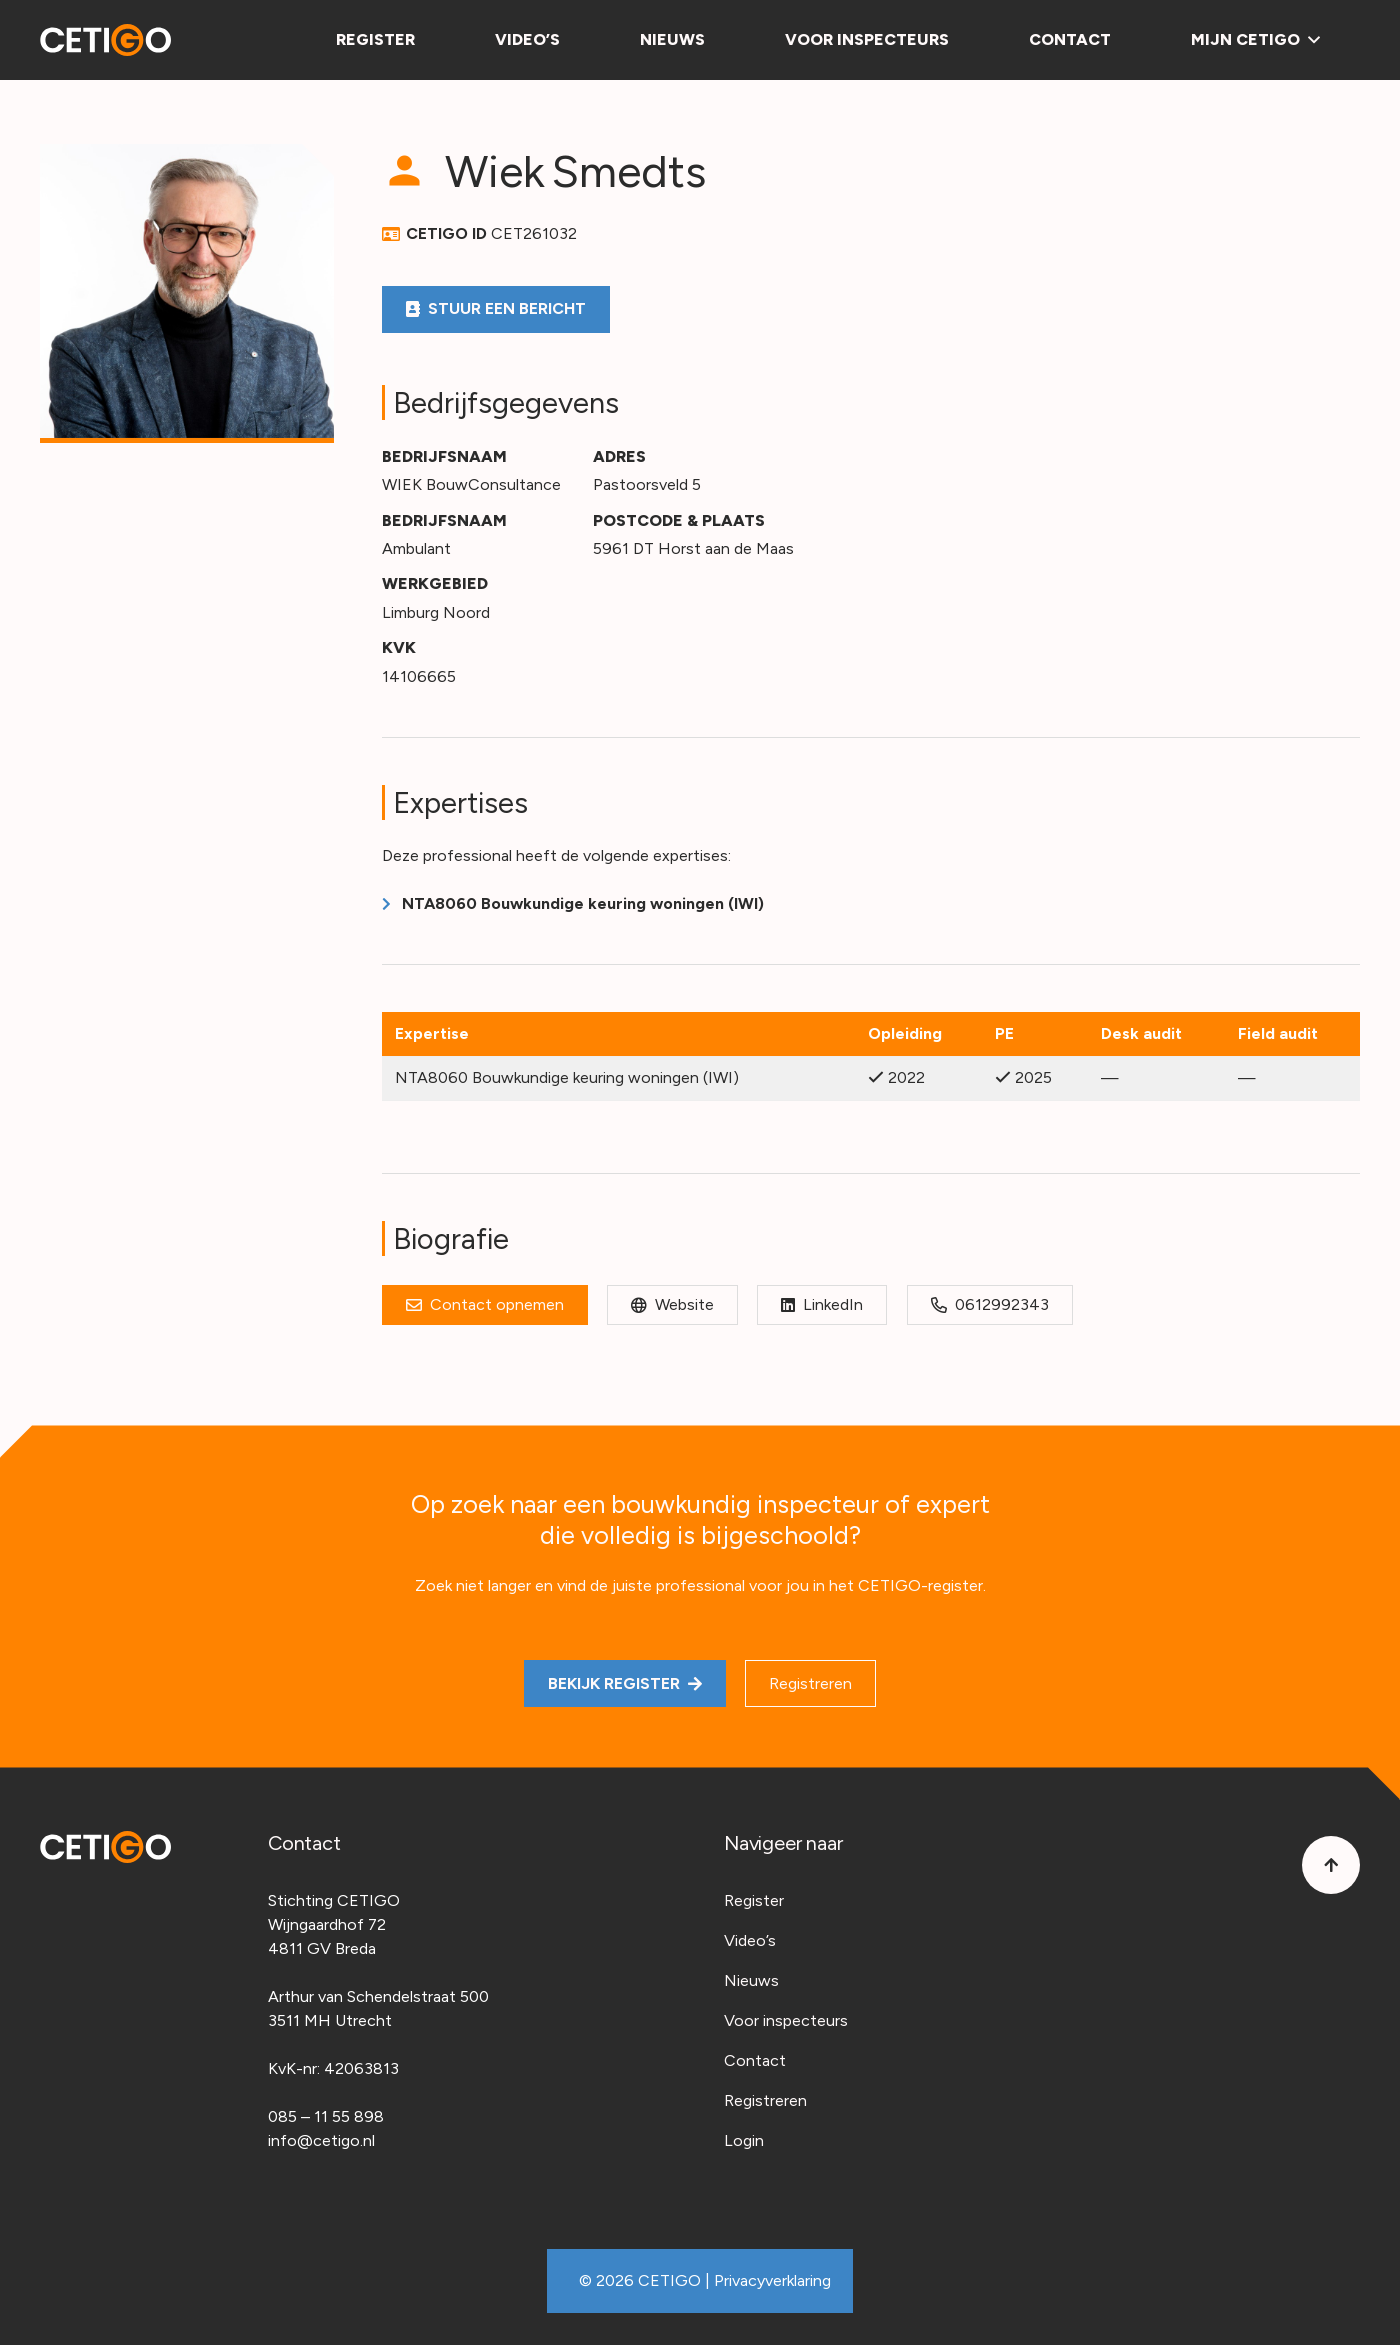  What do you see at coordinates (583, 903) in the screenshot?
I see `NTA8060 Bouwkundige keuring woningen (IWI)` at bounding box center [583, 903].